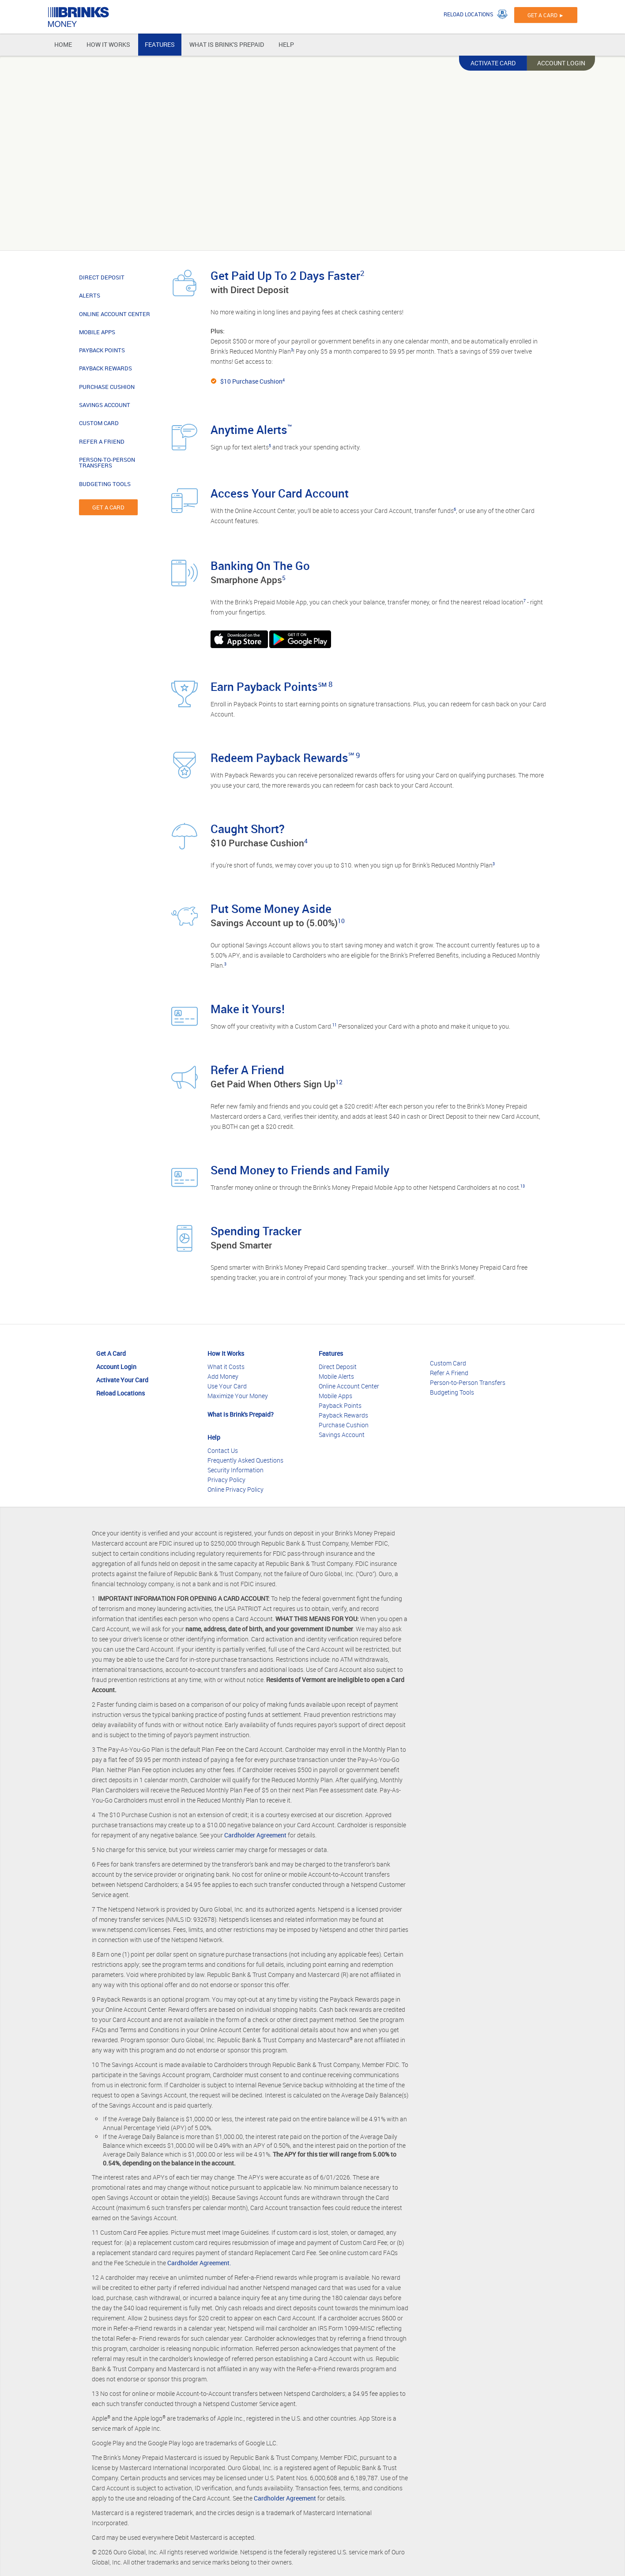 The width and height of the screenshot is (625, 2576). What do you see at coordinates (222, 1450) in the screenshot?
I see `Contact Us` at bounding box center [222, 1450].